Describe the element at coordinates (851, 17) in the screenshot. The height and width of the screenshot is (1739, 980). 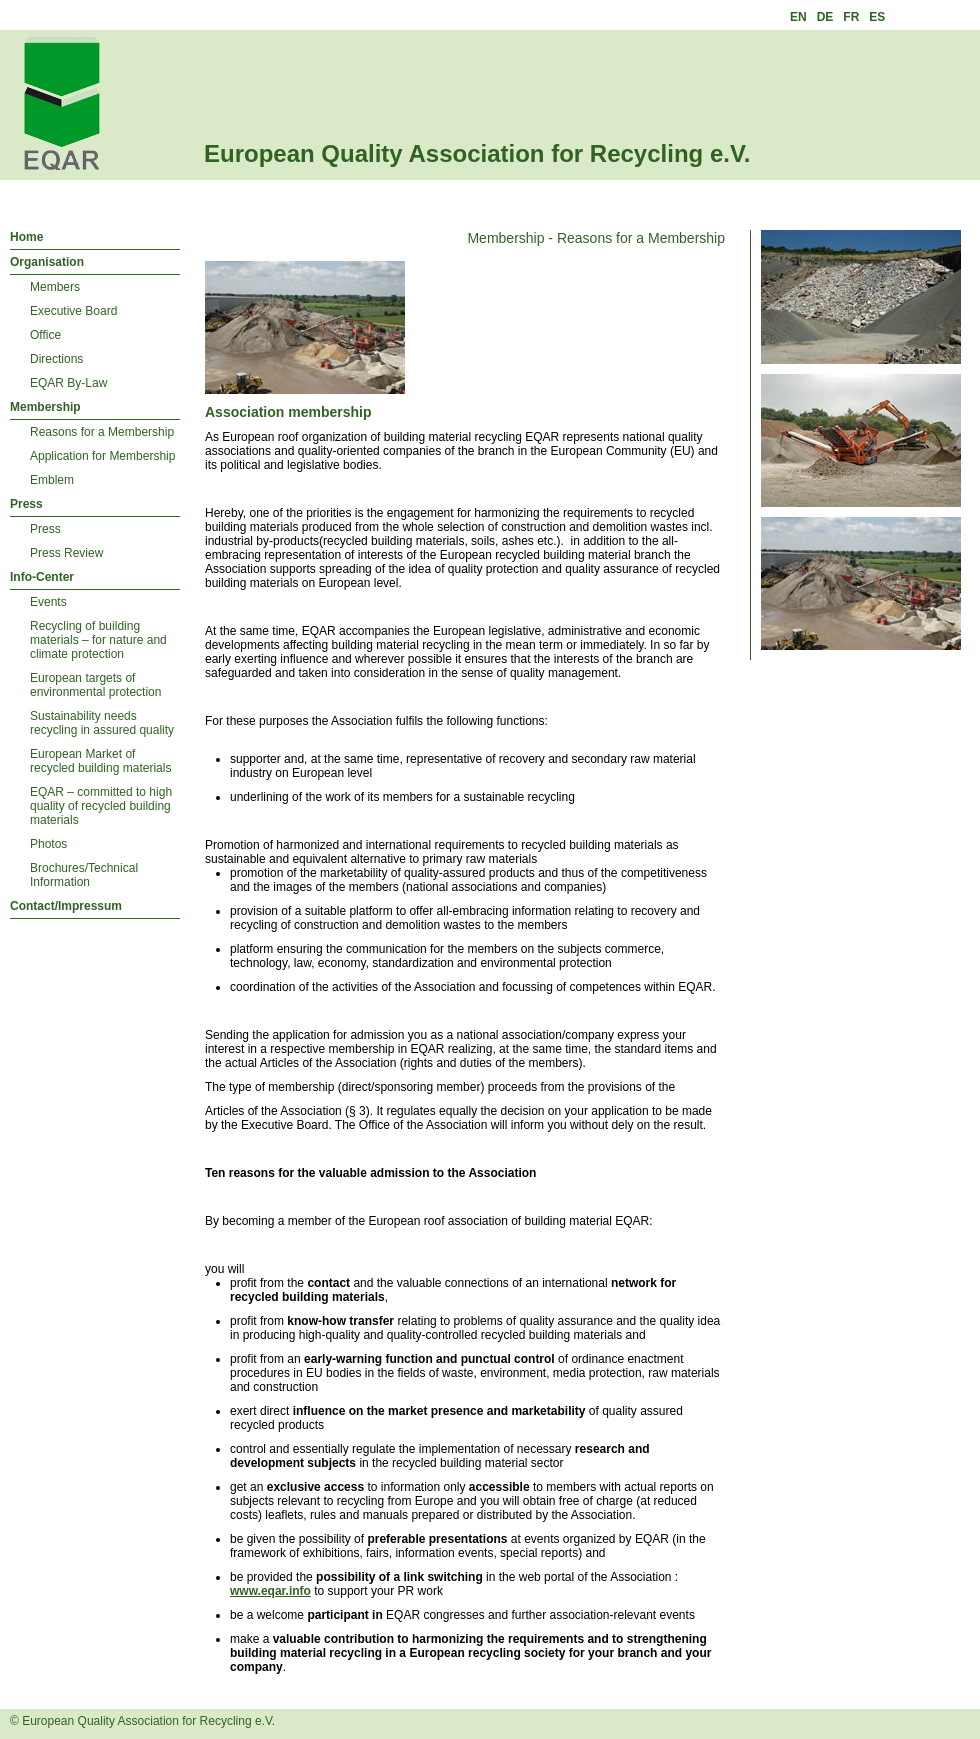
I see `FR` at that location.